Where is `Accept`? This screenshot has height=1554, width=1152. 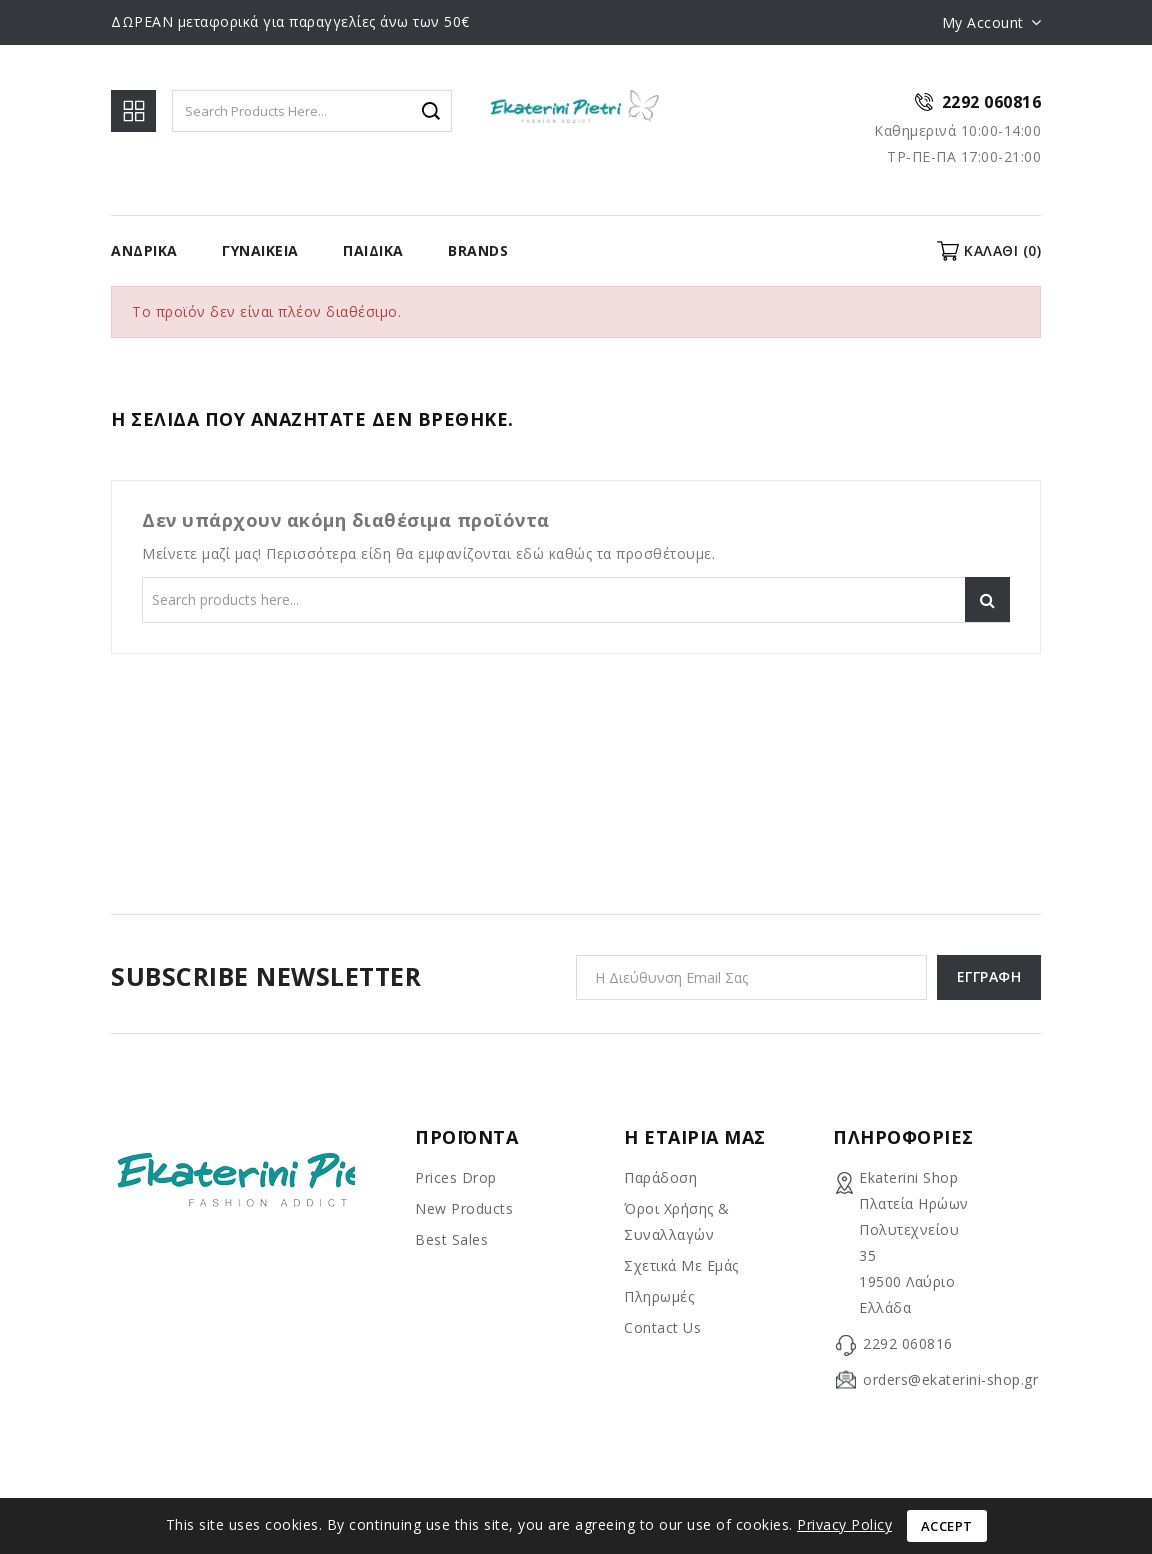
Accept is located at coordinates (947, 1526).